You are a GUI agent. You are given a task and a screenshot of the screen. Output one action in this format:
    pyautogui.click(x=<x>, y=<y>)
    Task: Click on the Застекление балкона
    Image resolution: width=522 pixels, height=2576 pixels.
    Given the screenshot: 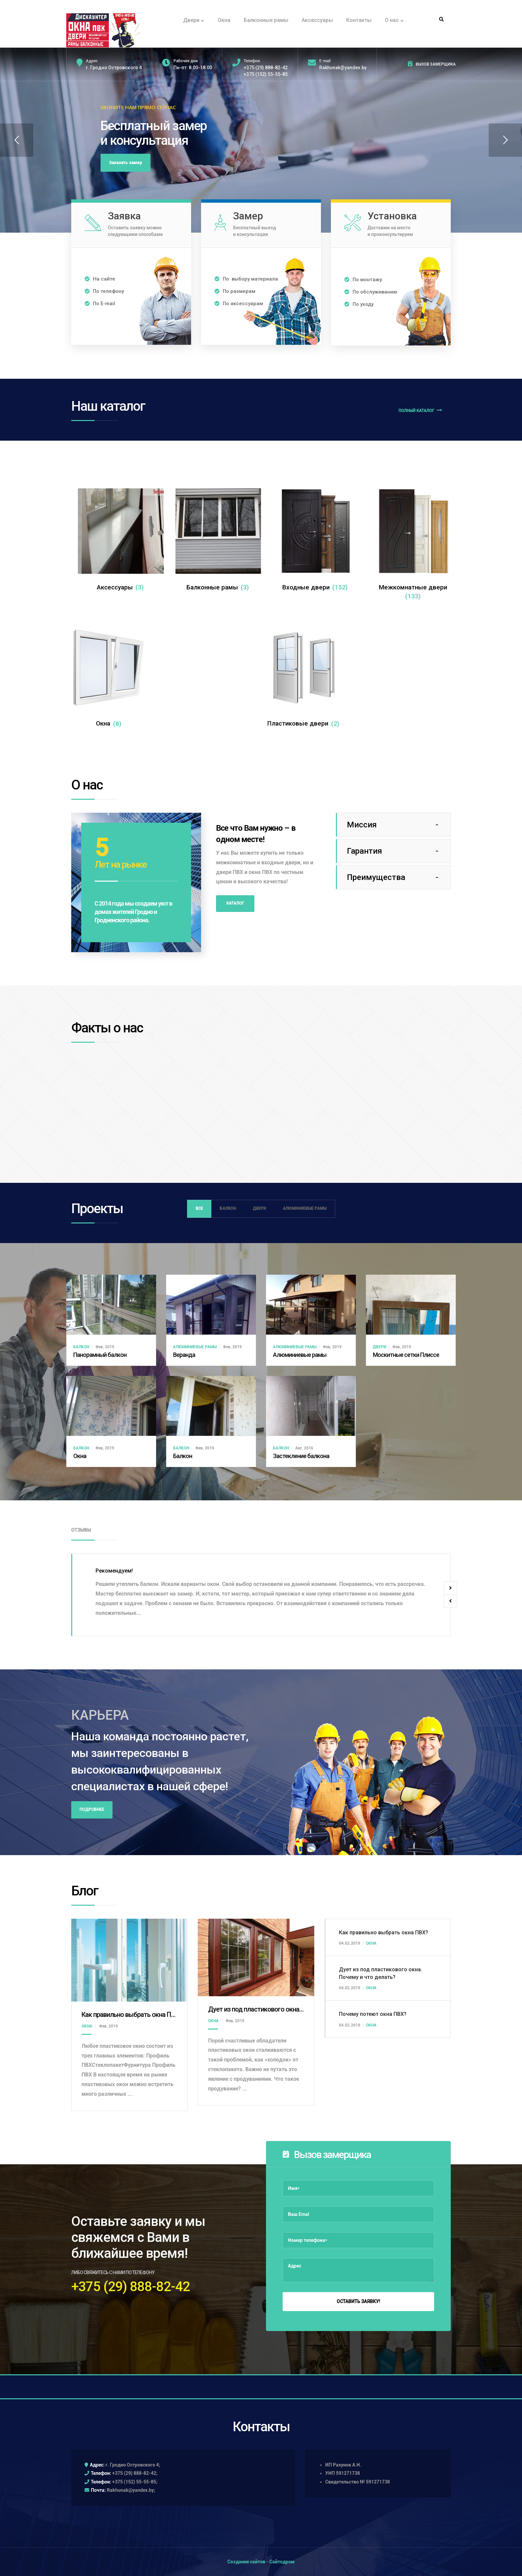 What is the action you would take?
    pyautogui.click(x=301, y=1455)
    